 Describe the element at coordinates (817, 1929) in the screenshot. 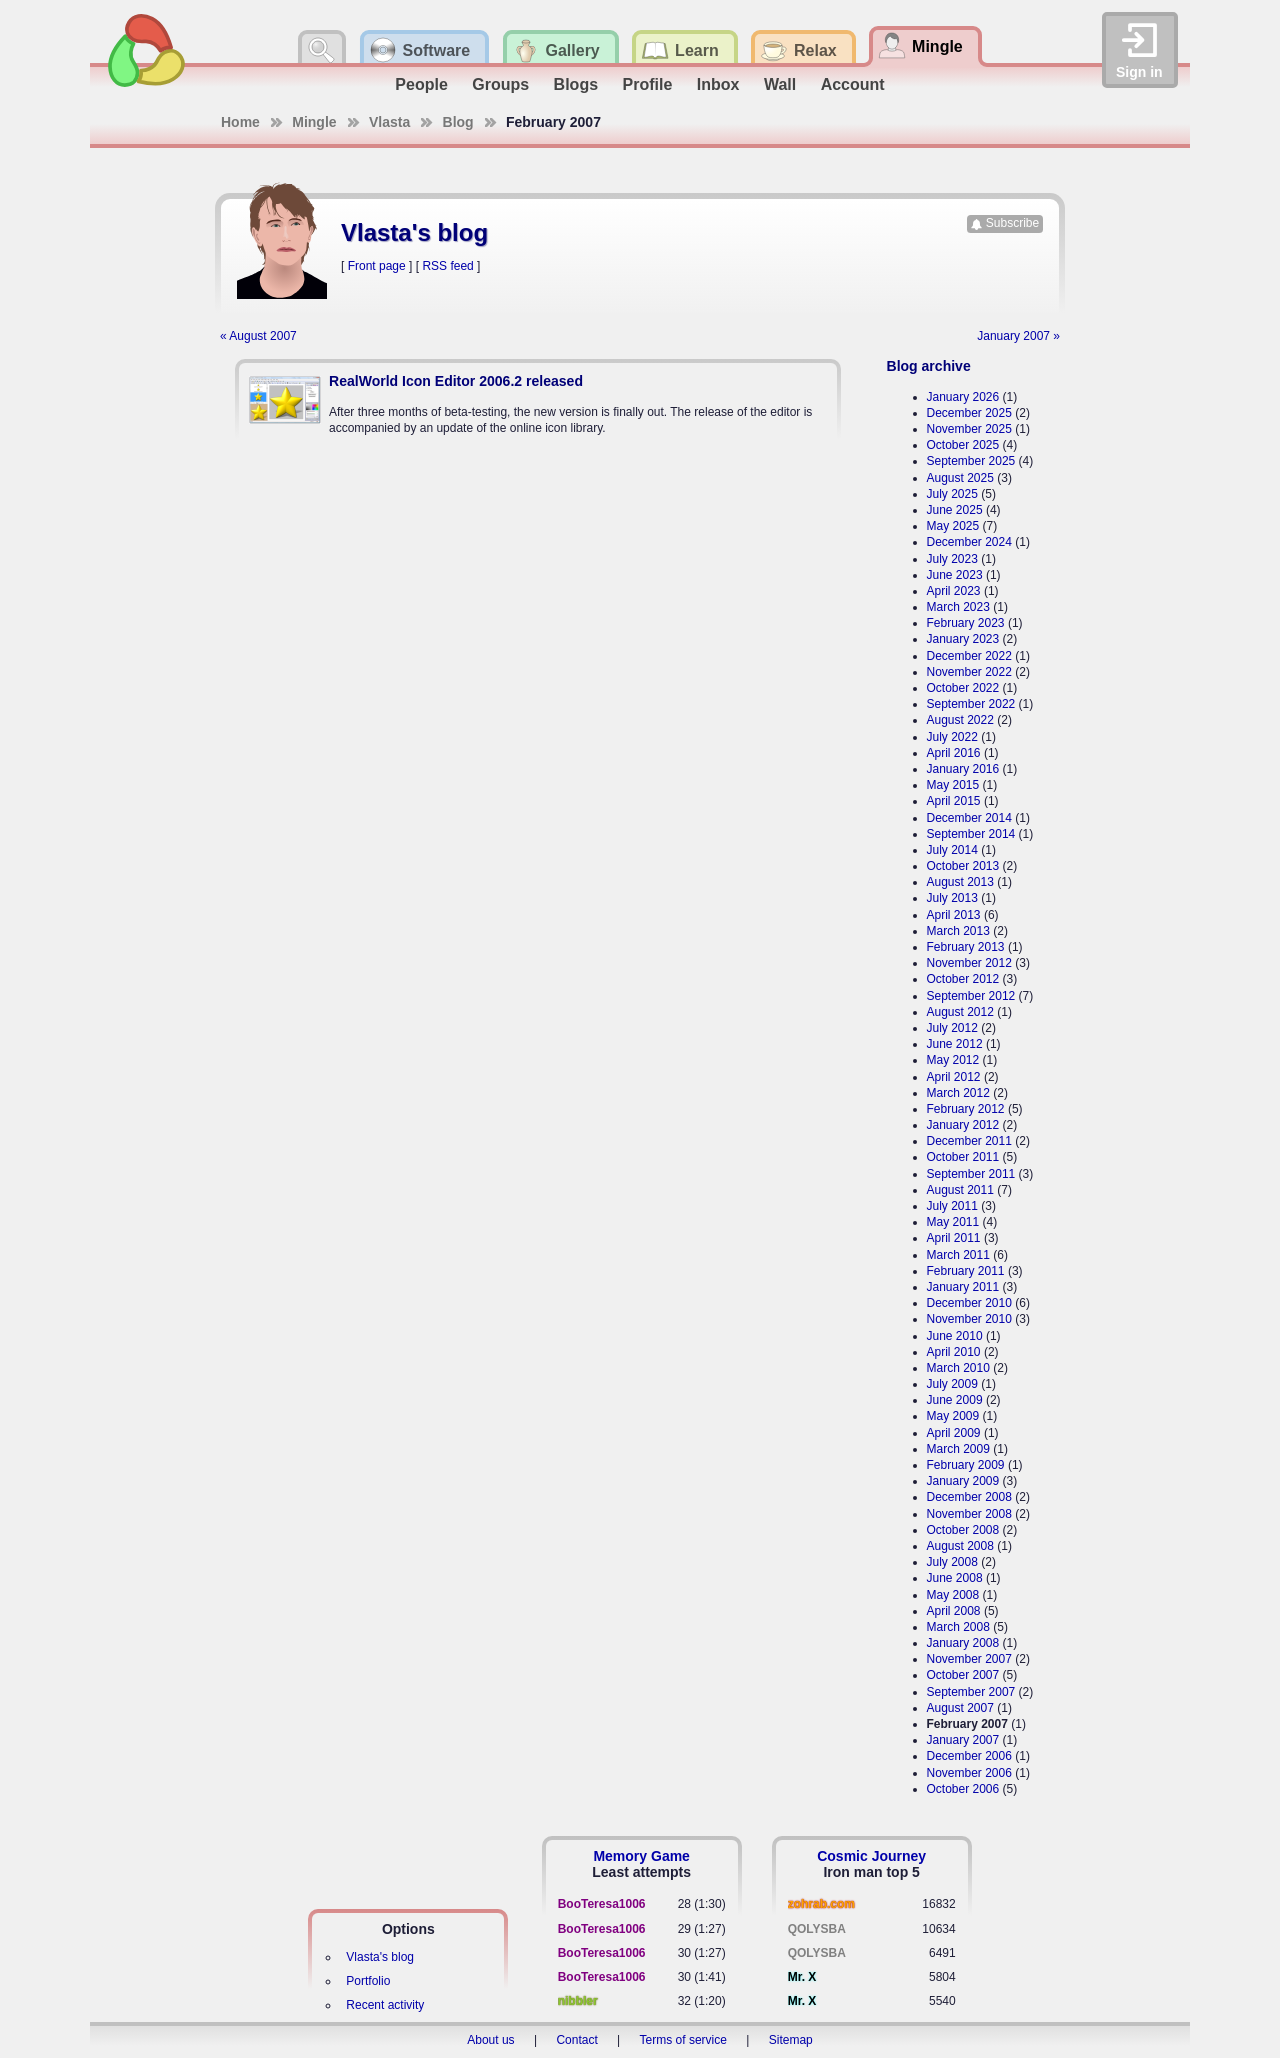

I see `QOLYSBA` at that location.